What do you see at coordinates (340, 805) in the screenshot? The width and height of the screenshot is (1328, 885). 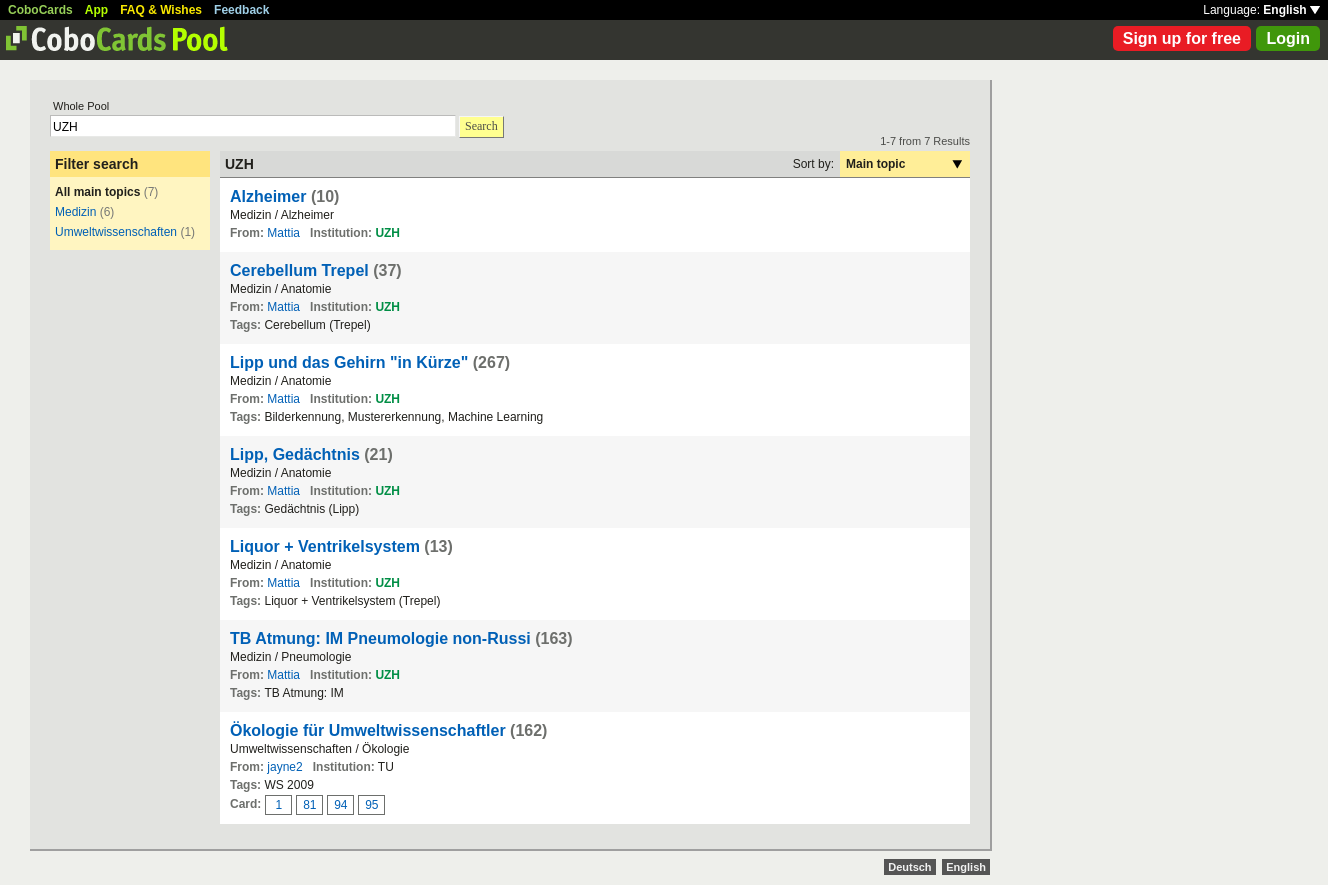 I see `94` at bounding box center [340, 805].